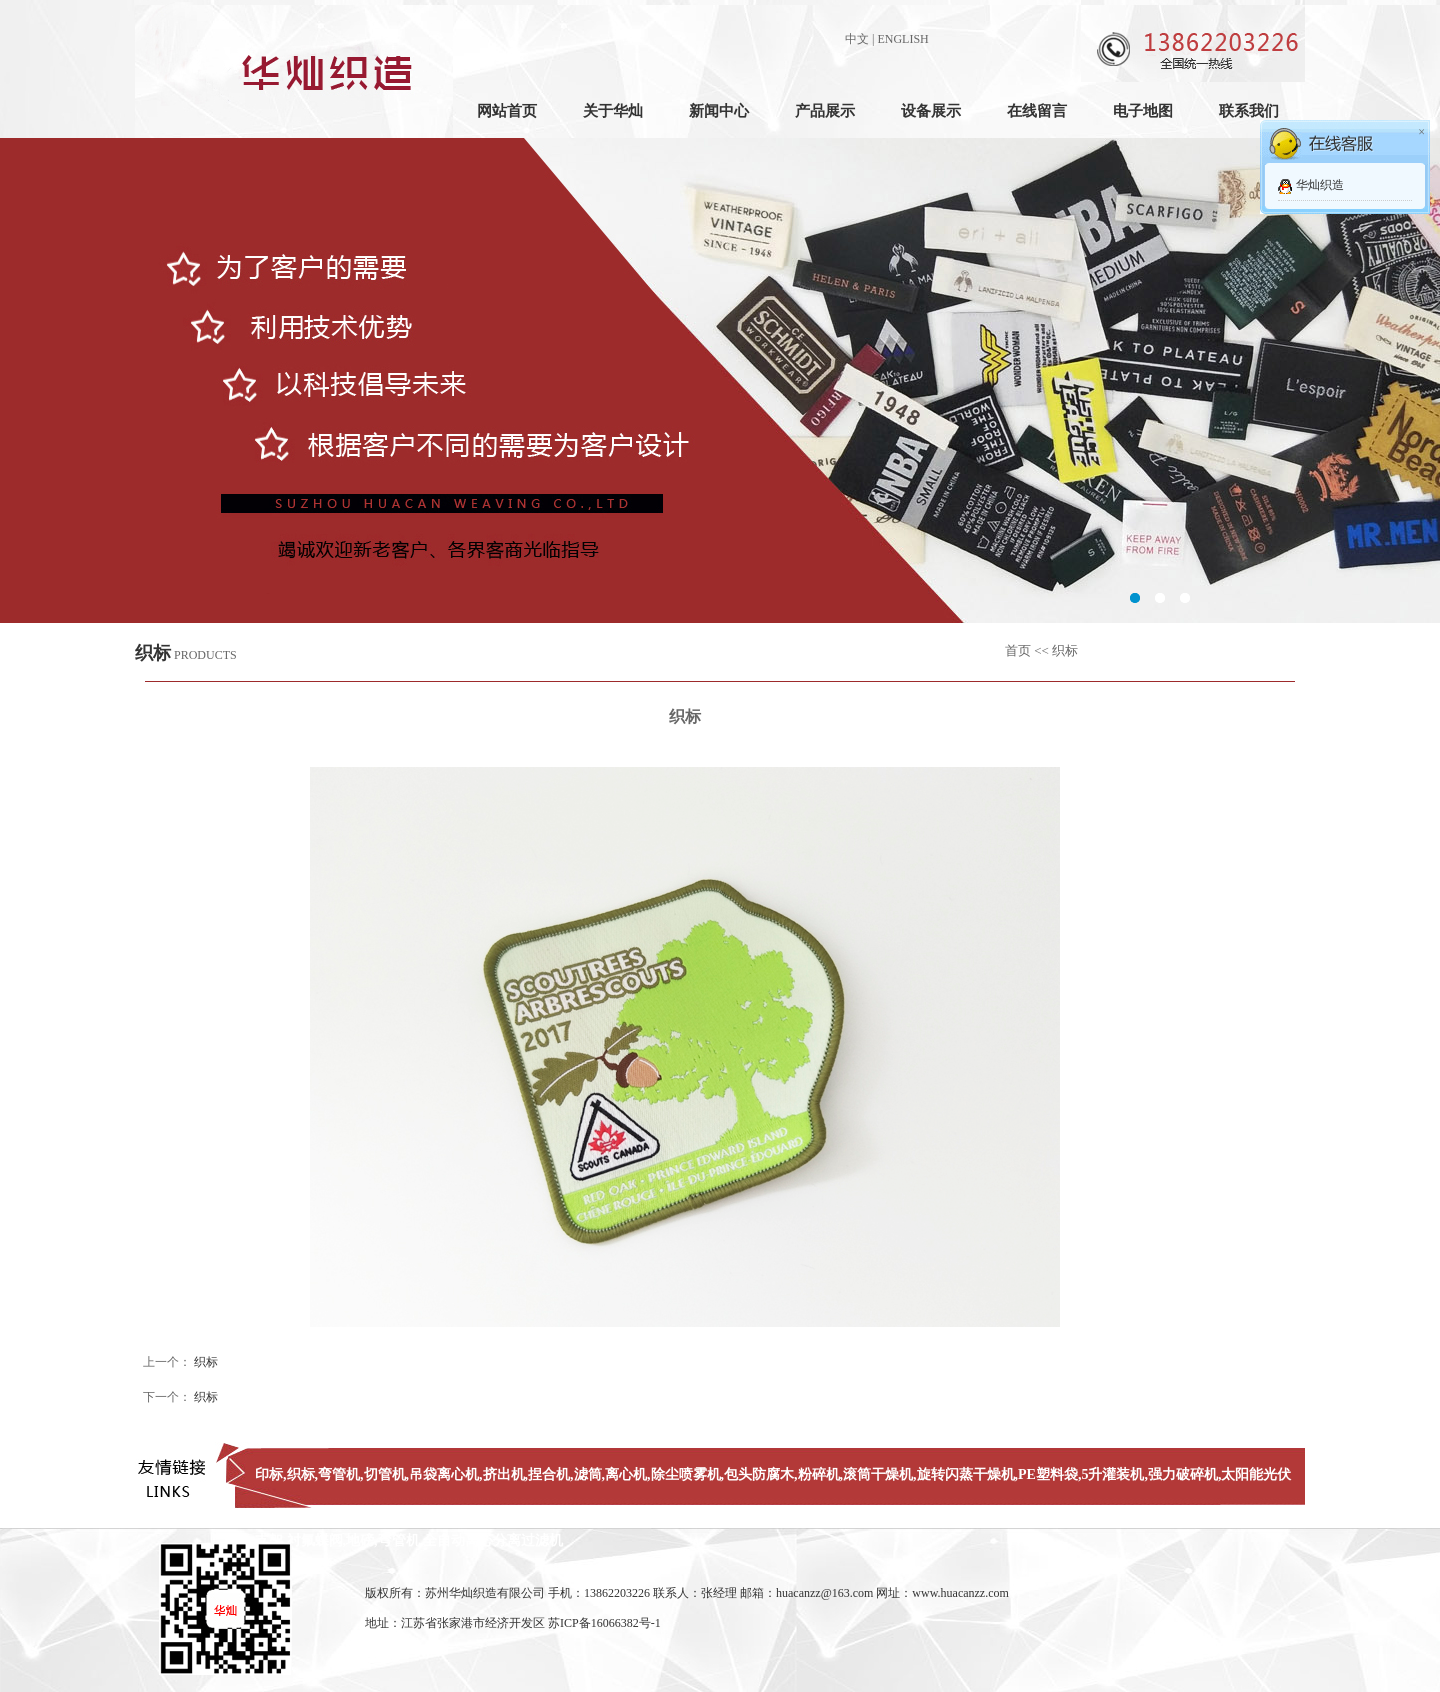  Describe the element at coordinates (1249, 111) in the screenshot. I see `联系我们` at that location.